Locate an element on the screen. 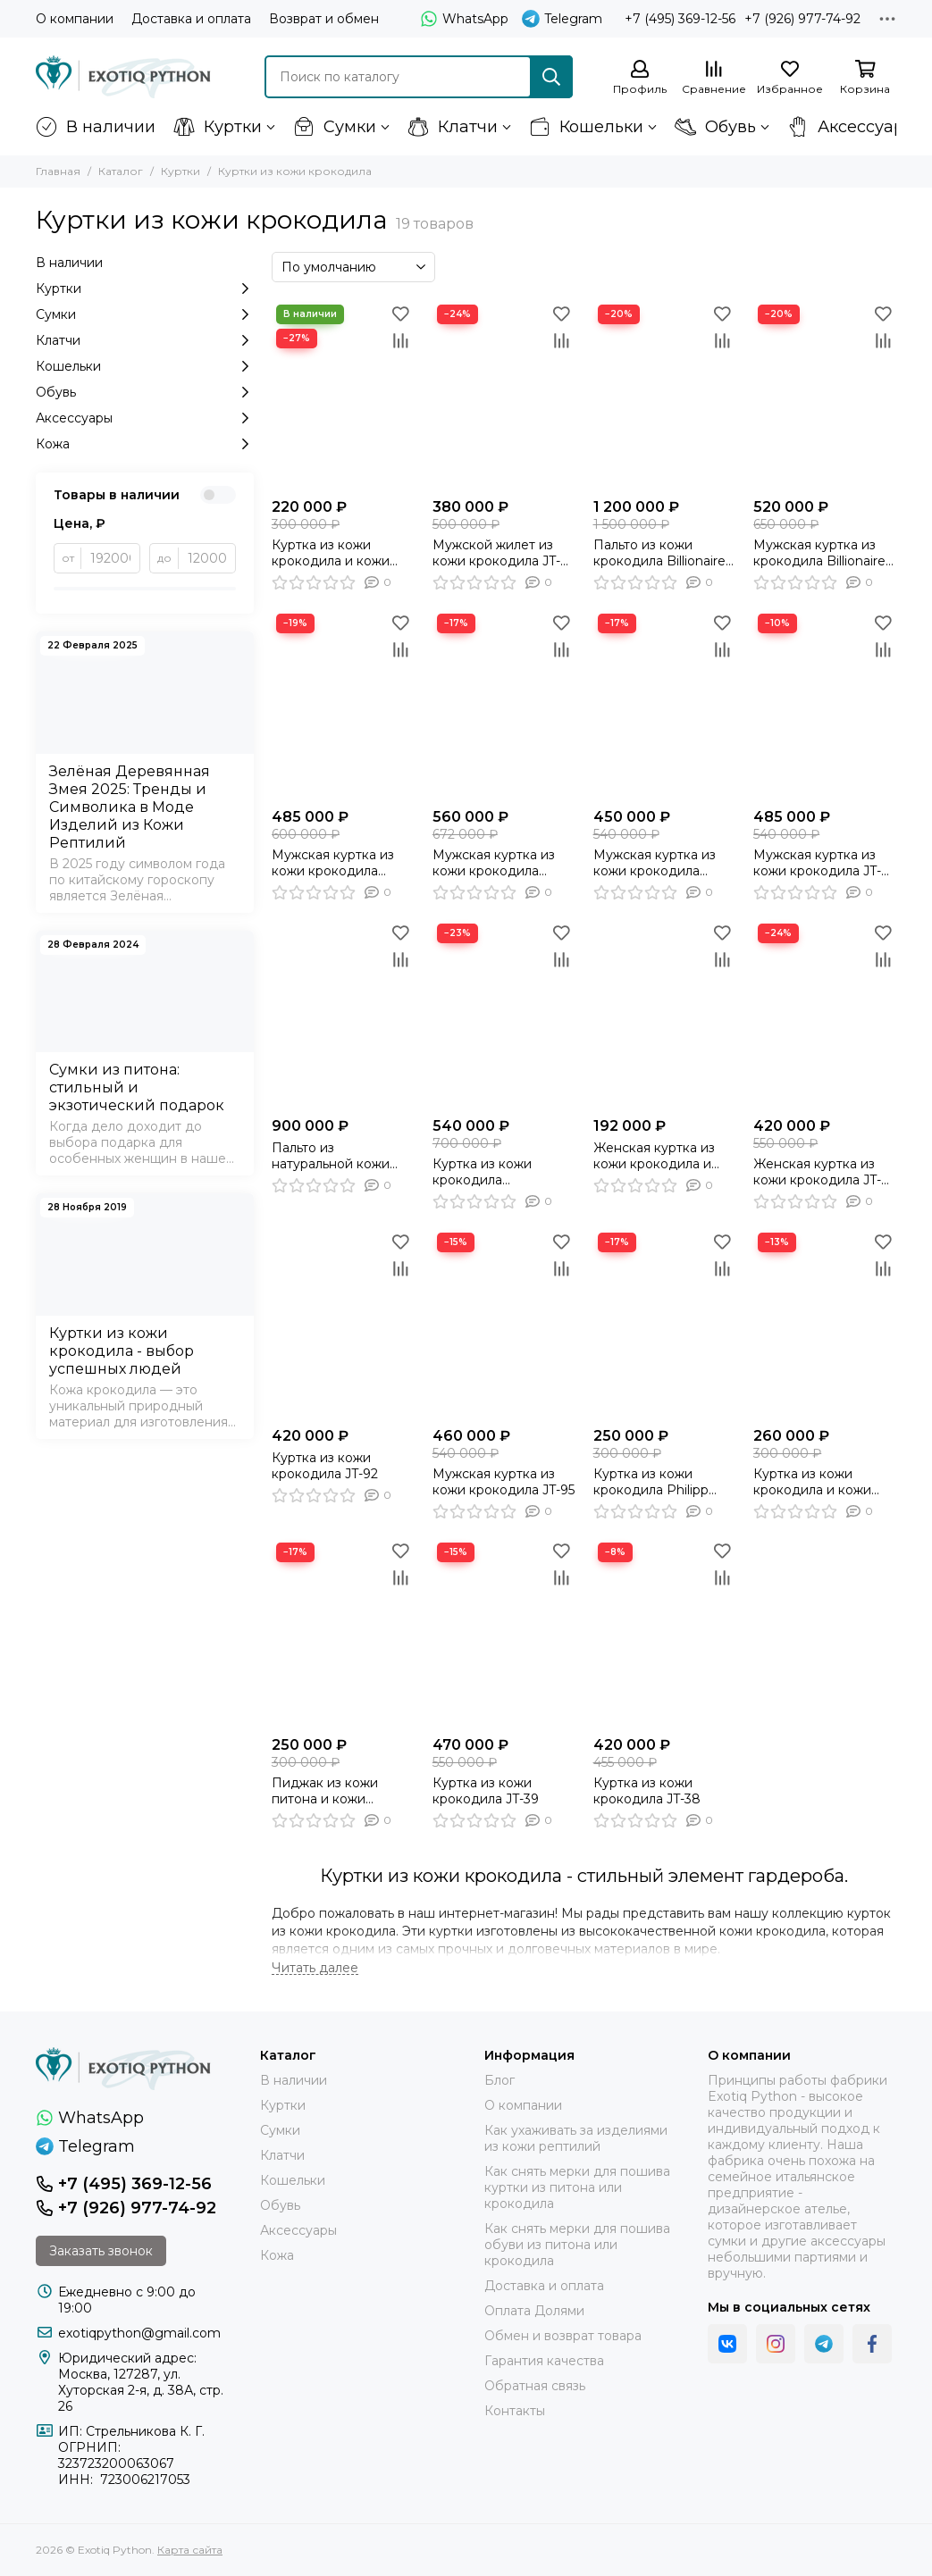 Image resolution: width=932 pixels, height=2576 pixels. [Мужская куртка из кожи крокодила JT-109] is located at coordinates (824, 704).